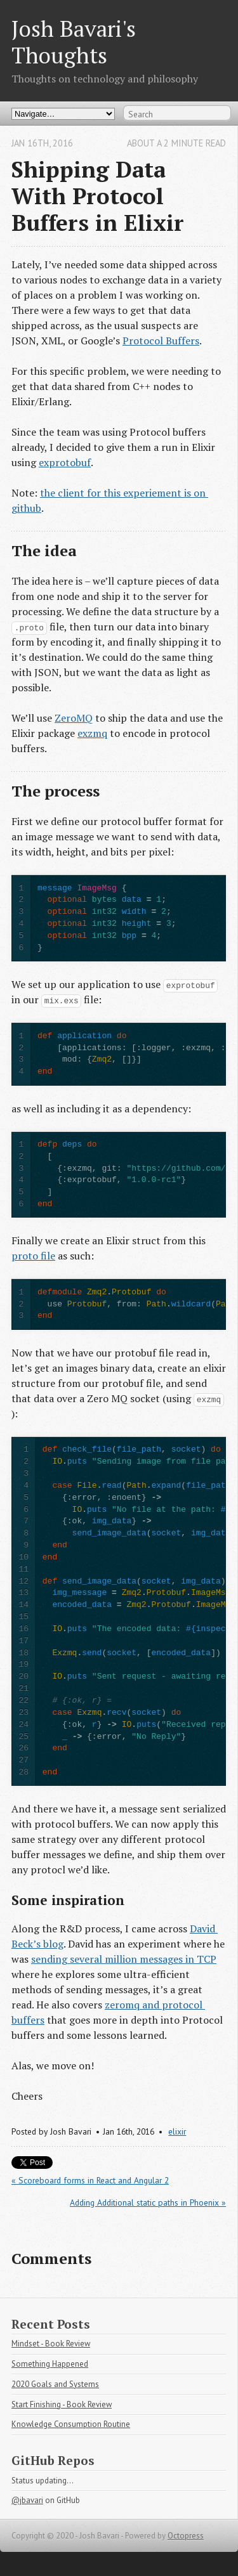 The width and height of the screenshot is (238, 2576). What do you see at coordinates (177, 2131) in the screenshot?
I see `elixir` at bounding box center [177, 2131].